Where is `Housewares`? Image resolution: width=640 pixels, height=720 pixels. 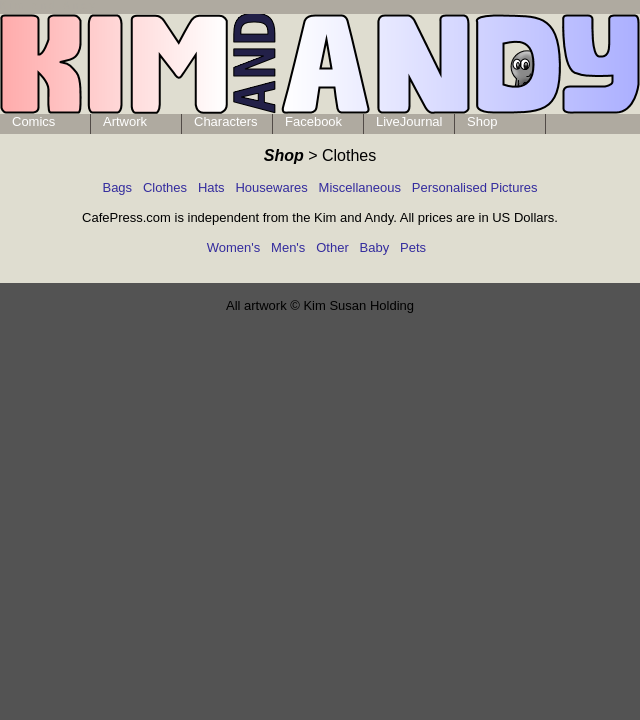 Housewares is located at coordinates (271, 187).